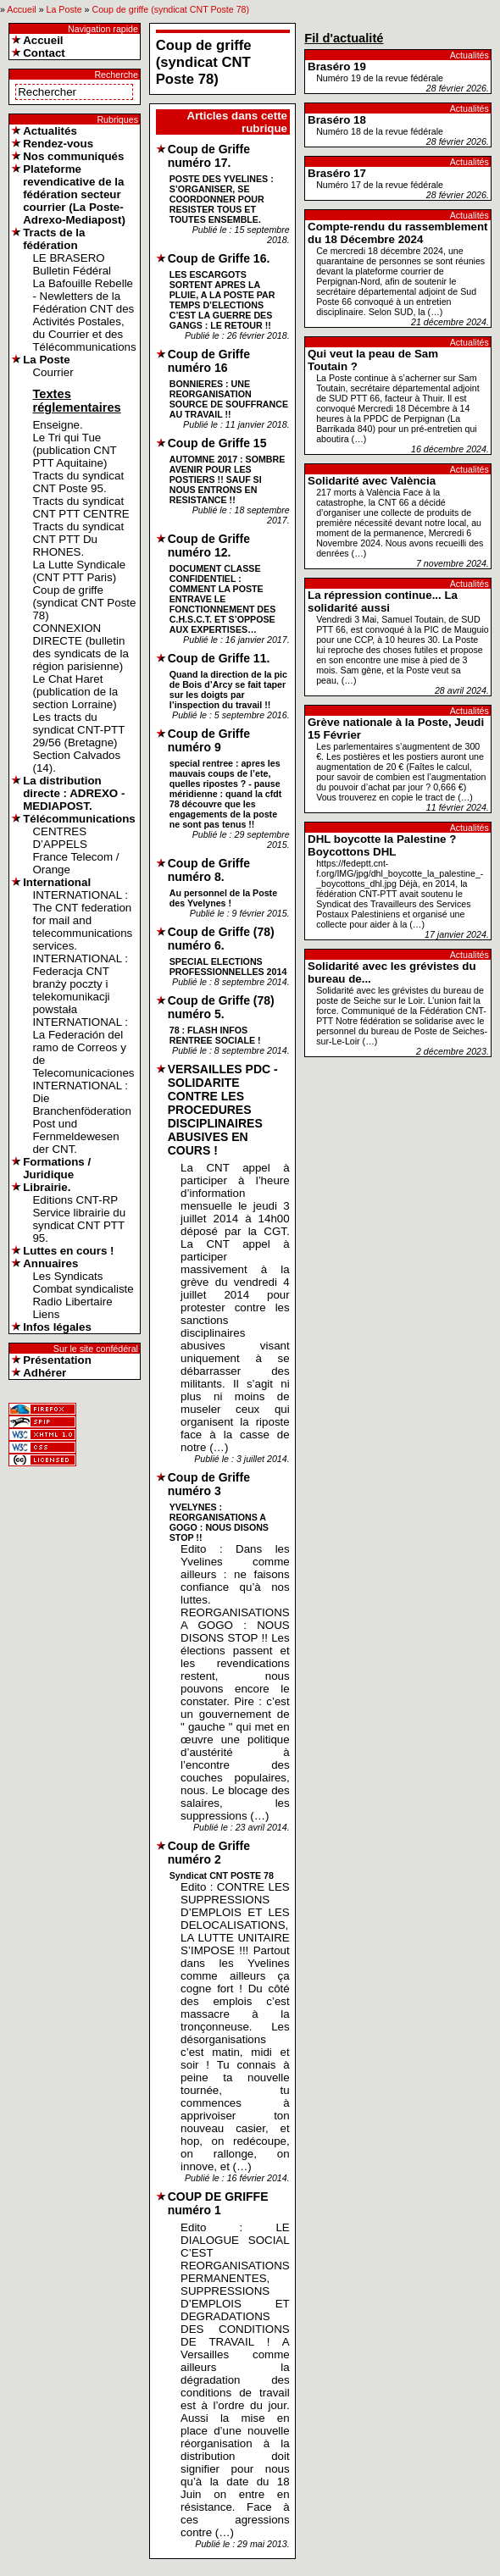 This screenshot has width=500, height=2576. I want to click on INTERNATIONAL : Federacja CNT branży poczty i telekomunikacji powstała, so click(80, 984).